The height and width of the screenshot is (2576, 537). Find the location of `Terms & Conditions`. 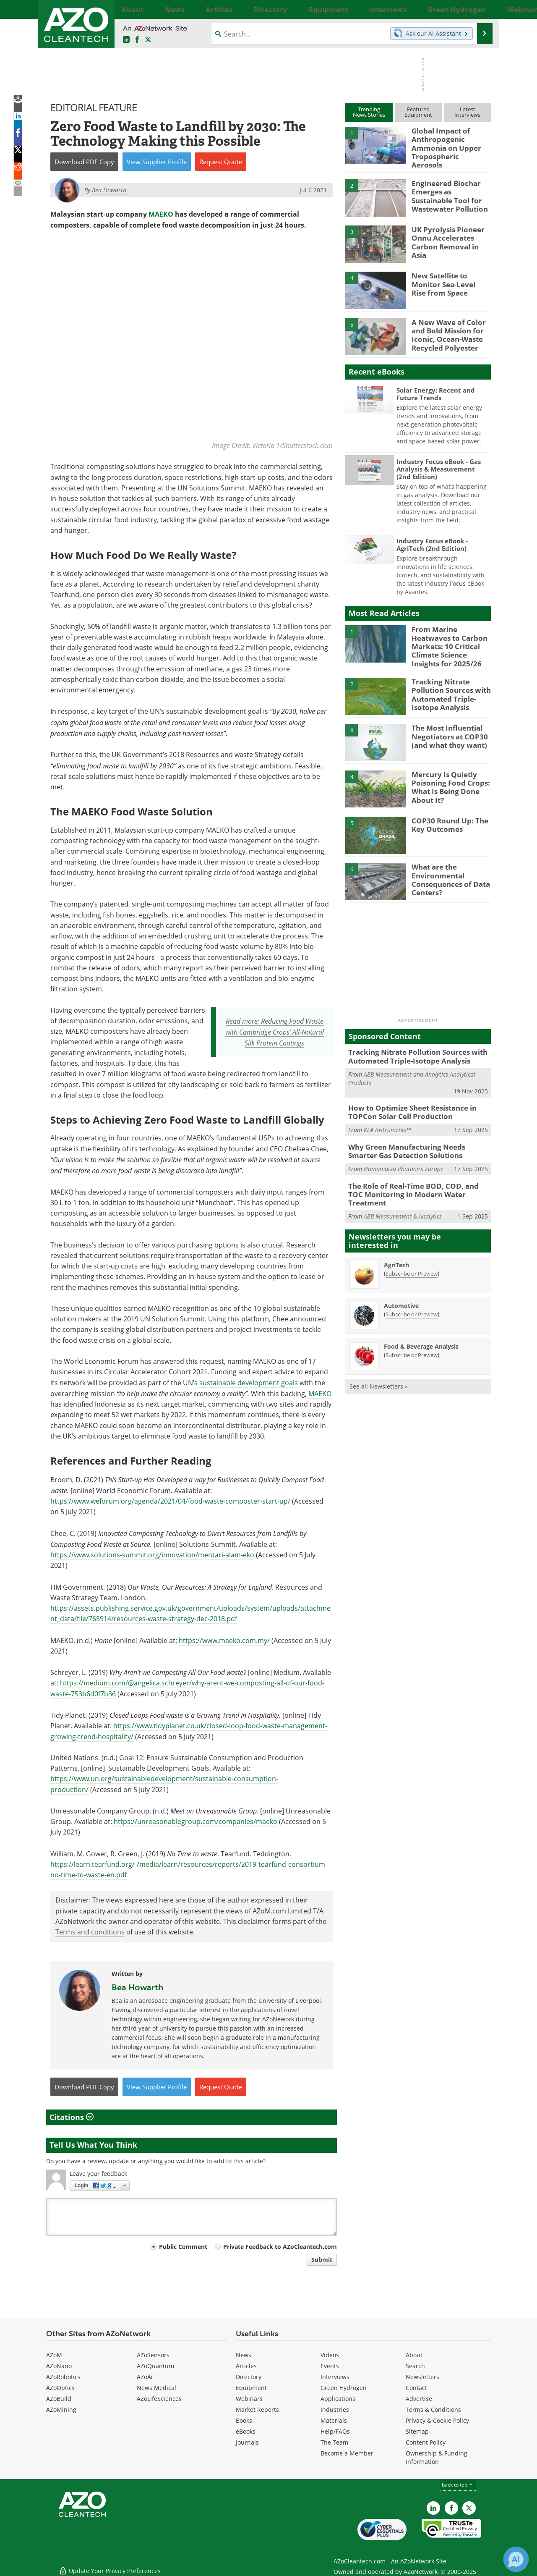

Terms & Conditions is located at coordinates (433, 2410).